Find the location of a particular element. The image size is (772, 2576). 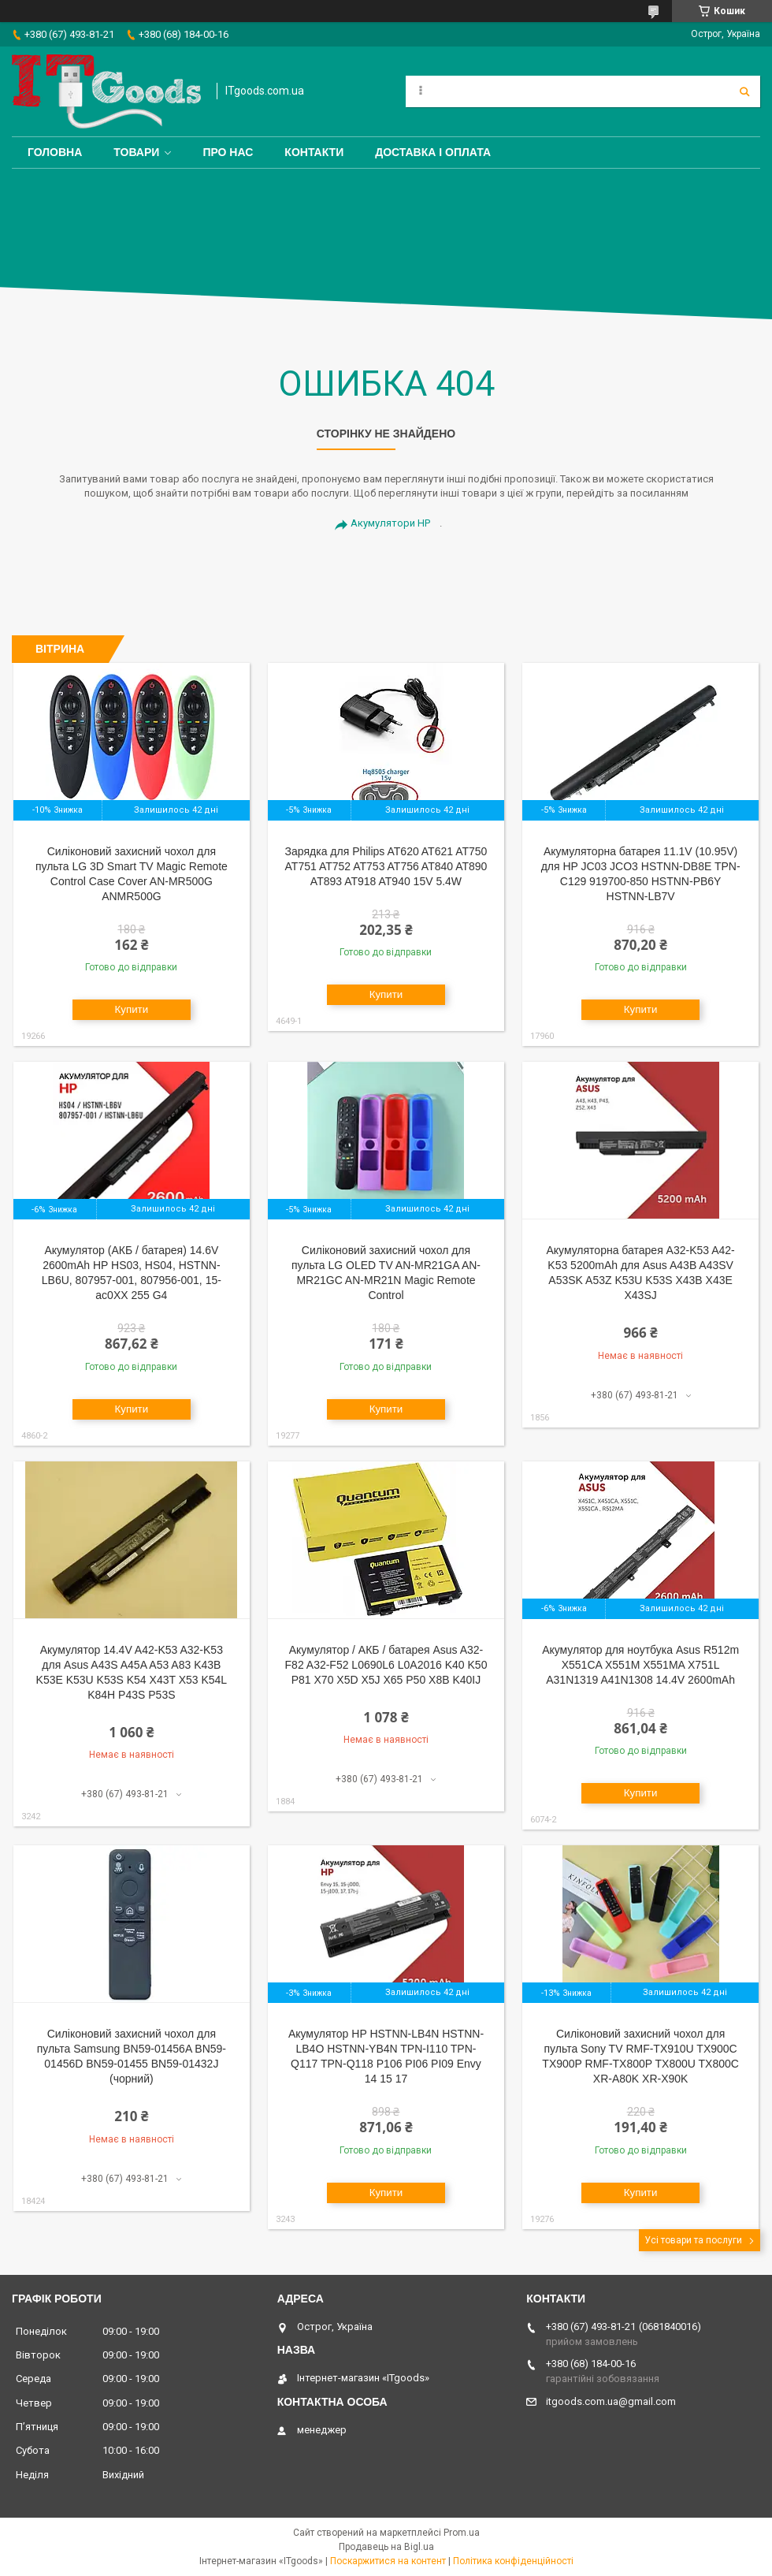

Політика конфіденційності is located at coordinates (513, 2561).